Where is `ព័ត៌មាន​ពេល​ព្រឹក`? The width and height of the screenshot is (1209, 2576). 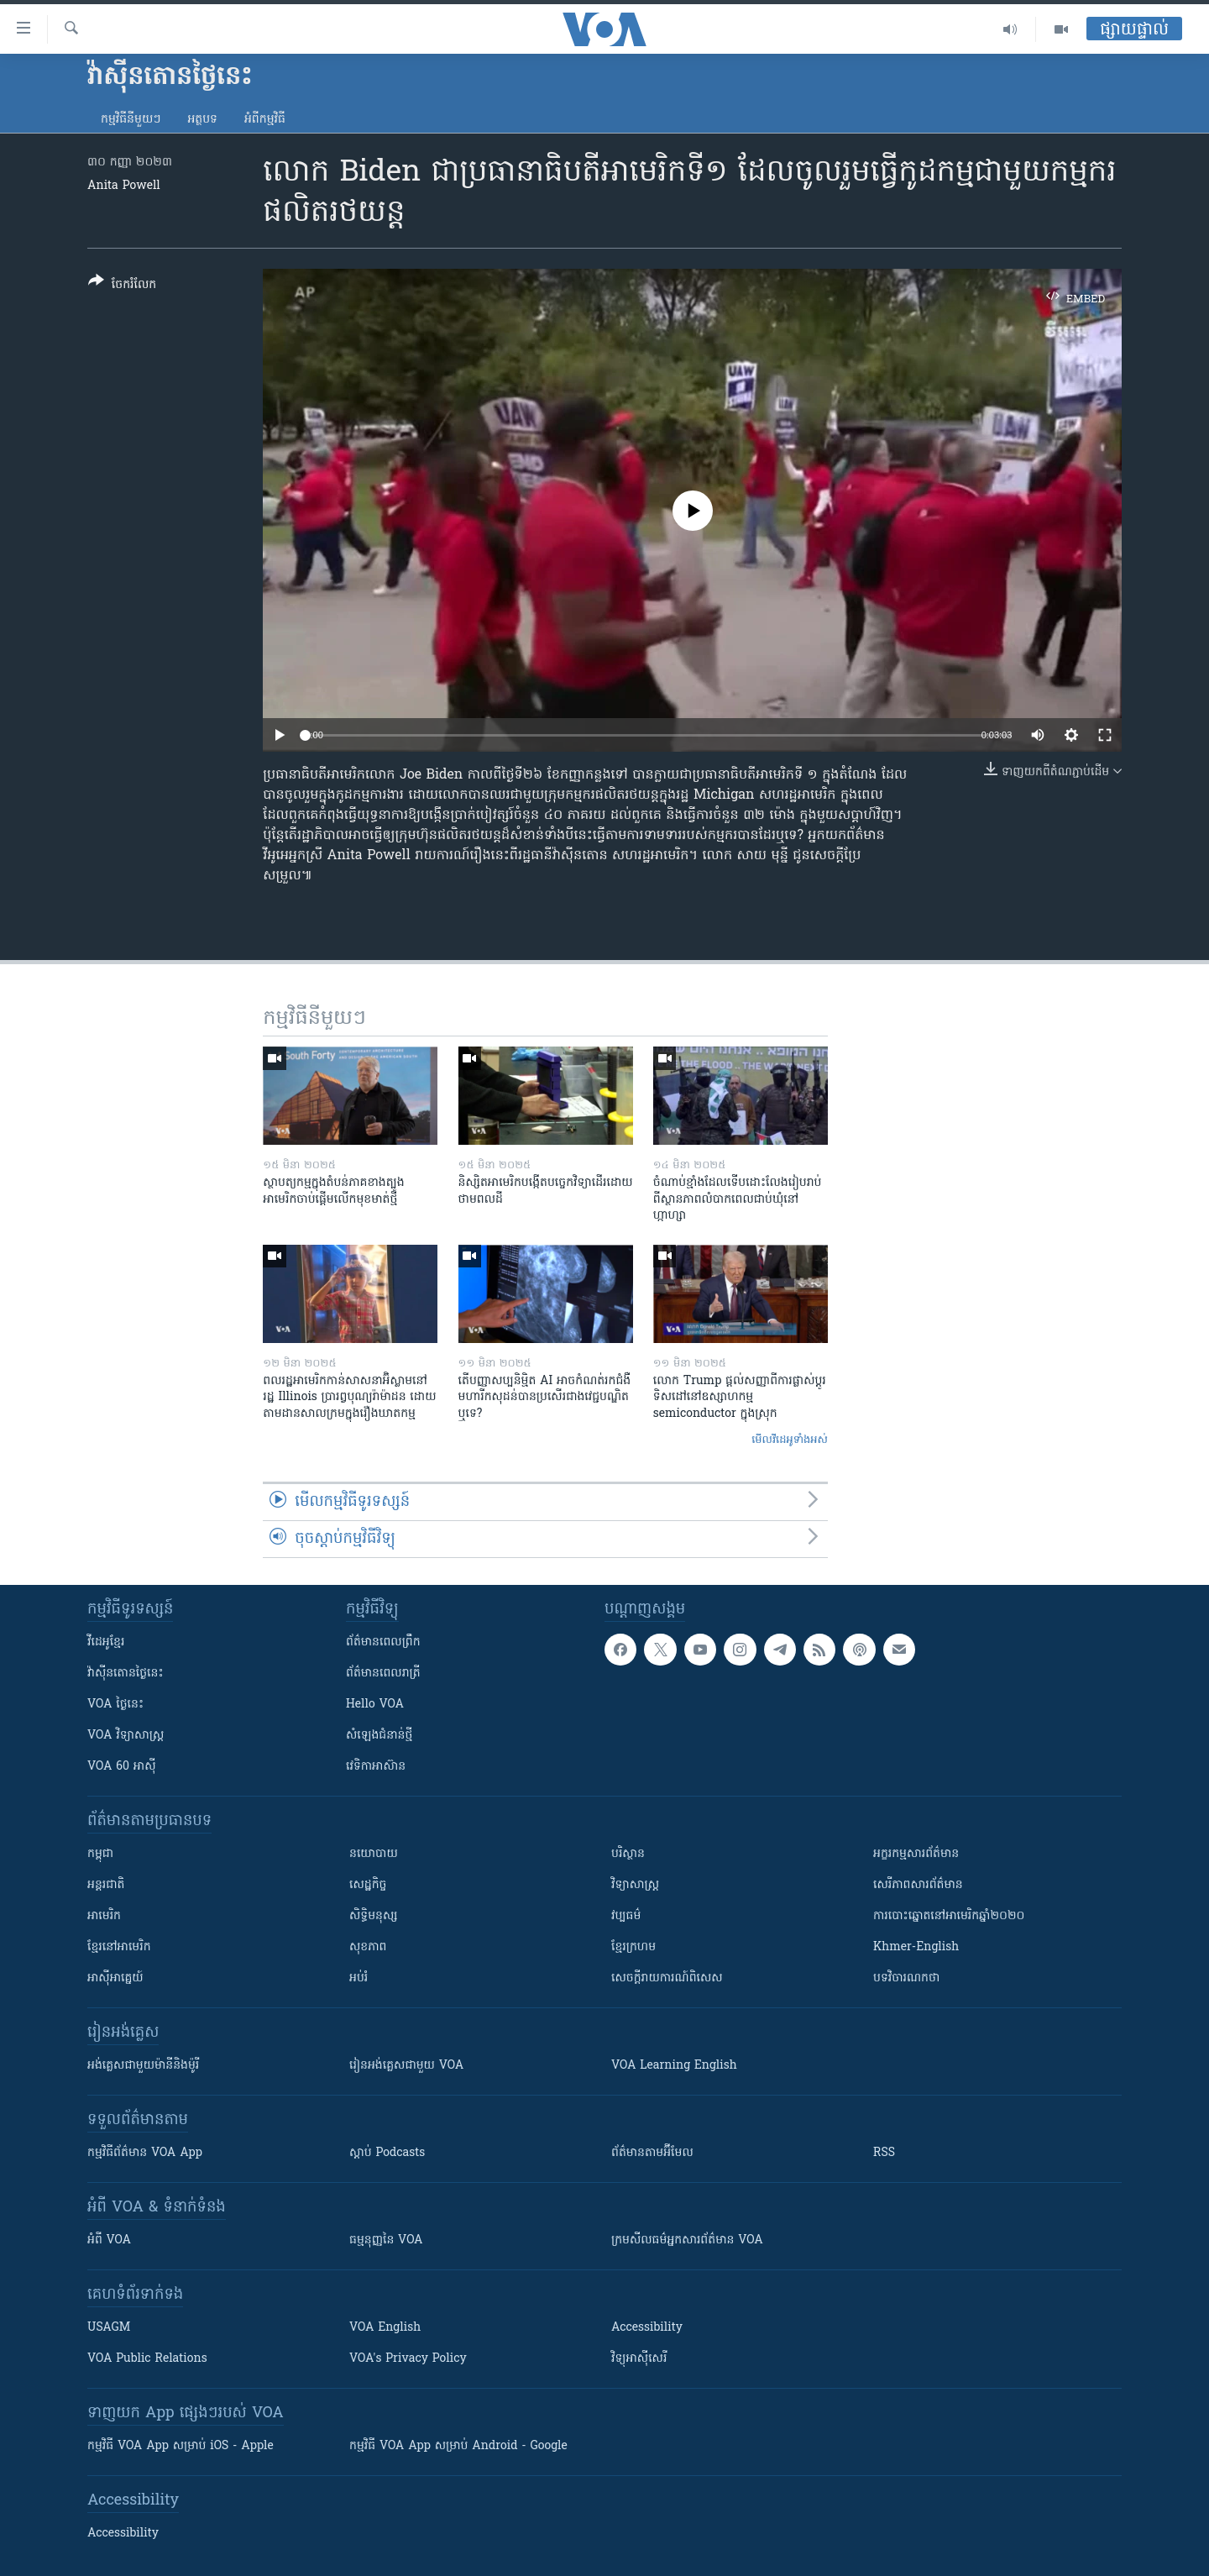
ព័ត៌មាន​ពេល​ព្រឹក is located at coordinates (383, 1642).